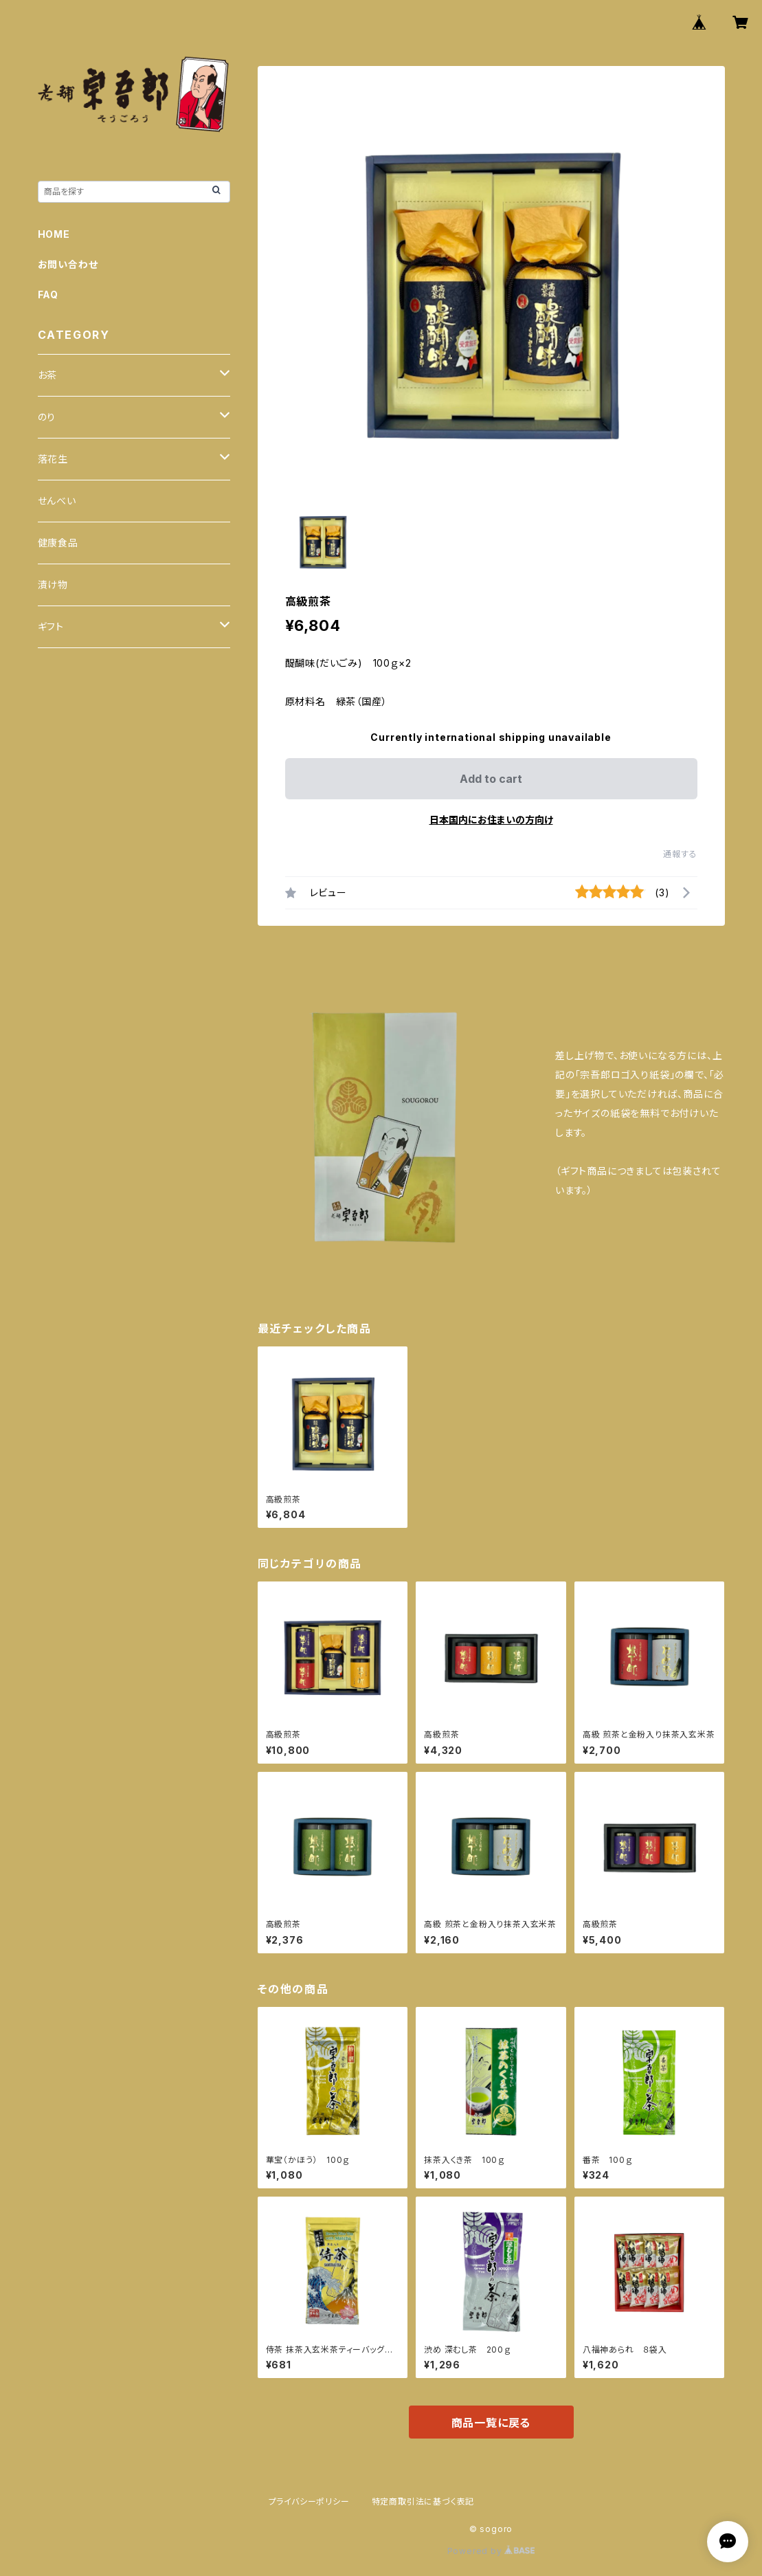 Image resolution: width=762 pixels, height=2576 pixels. I want to click on 漬け物, so click(53, 584).